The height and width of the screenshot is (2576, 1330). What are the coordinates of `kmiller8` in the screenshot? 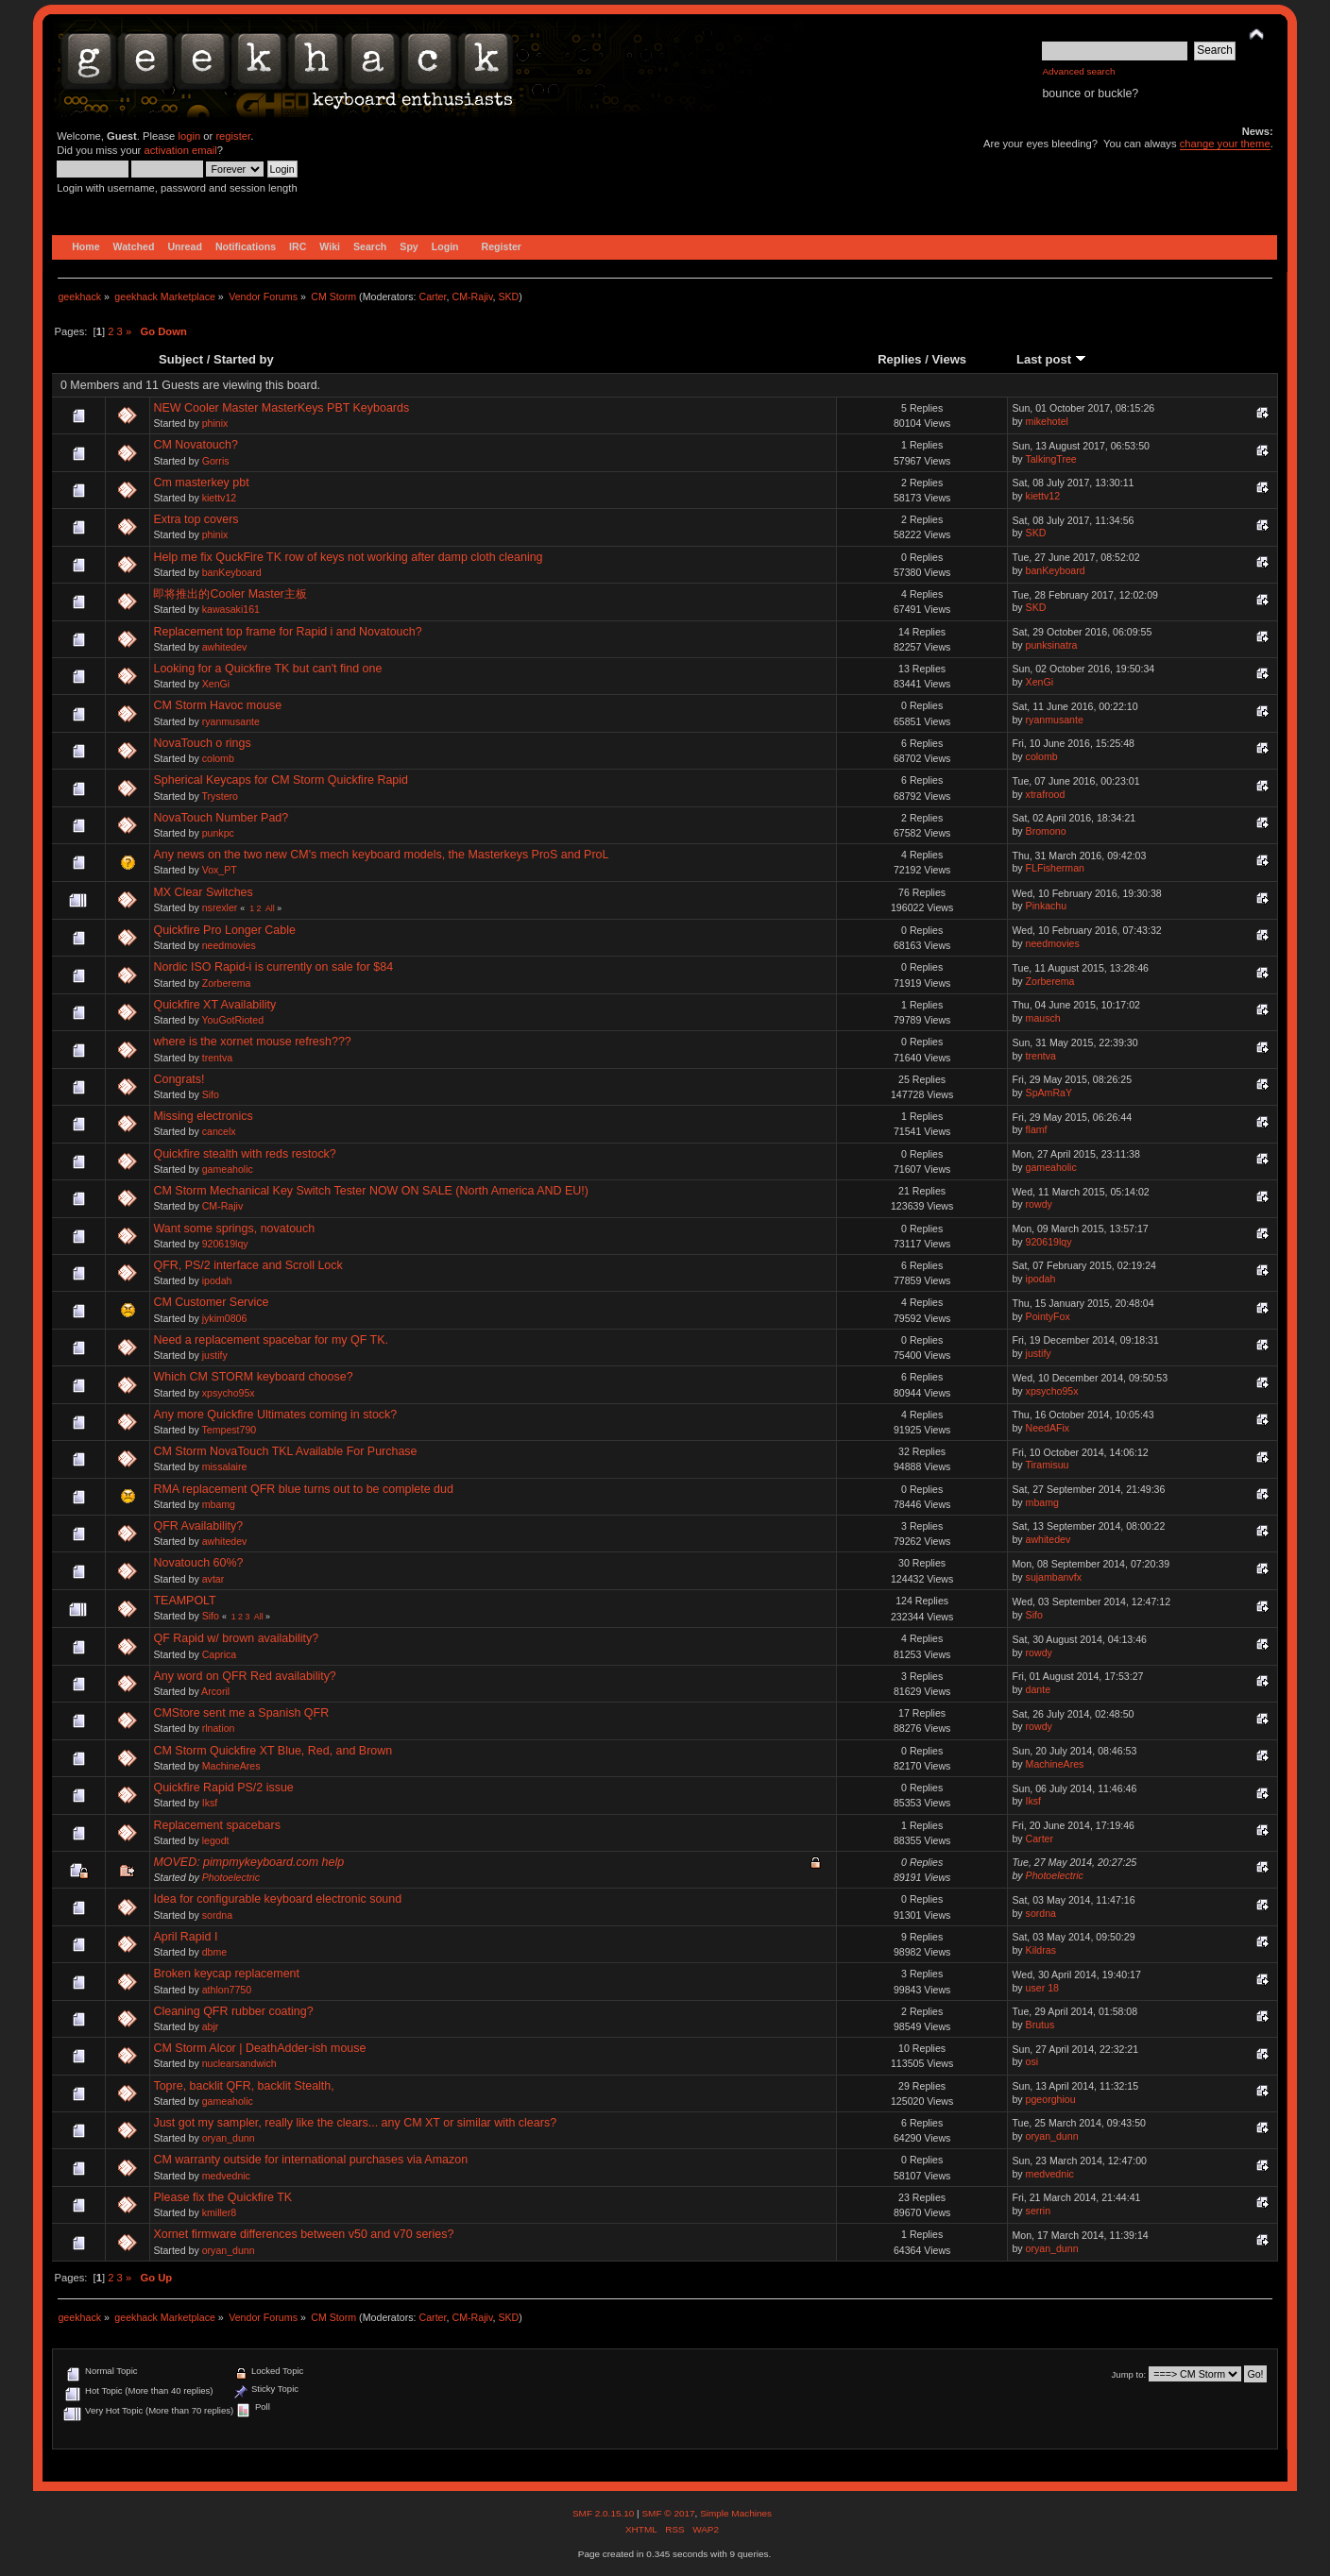 It's located at (219, 2212).